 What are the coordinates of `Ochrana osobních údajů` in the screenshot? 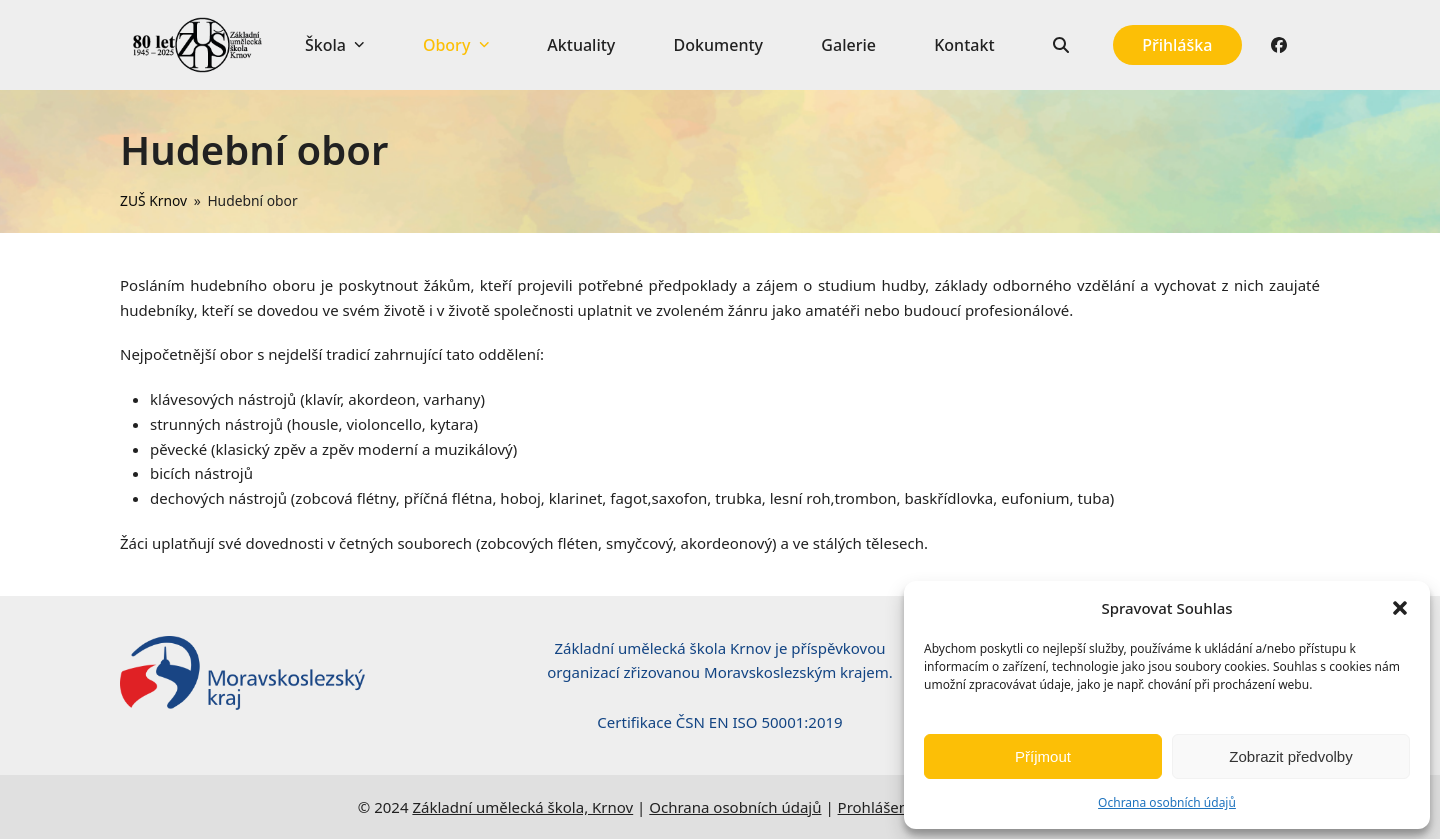 It's located at (1167, 802).